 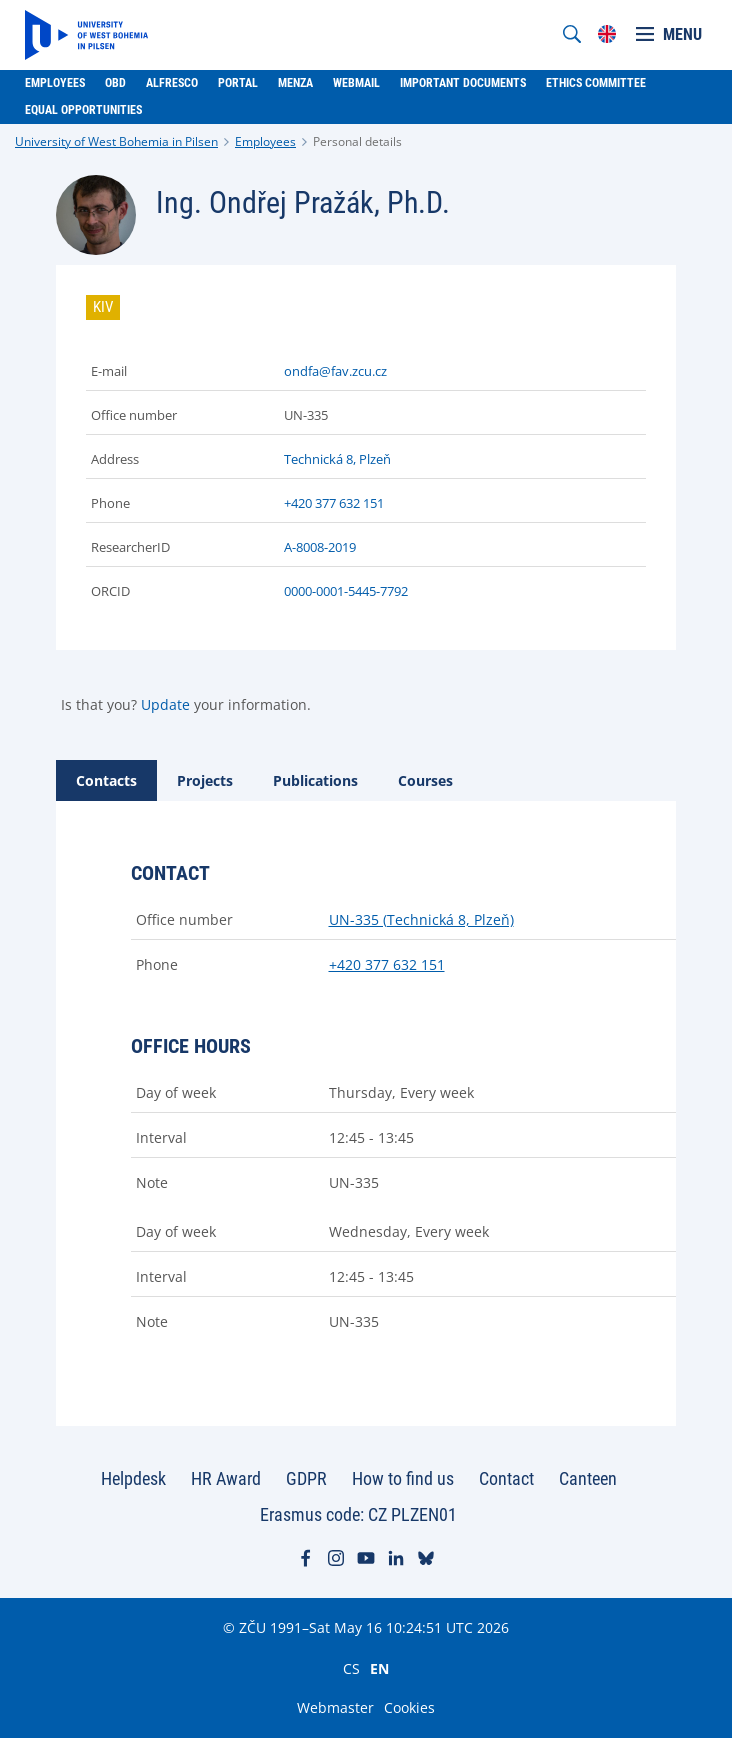 I want to click on Portal [menuitem], so click(x=238, y=83).